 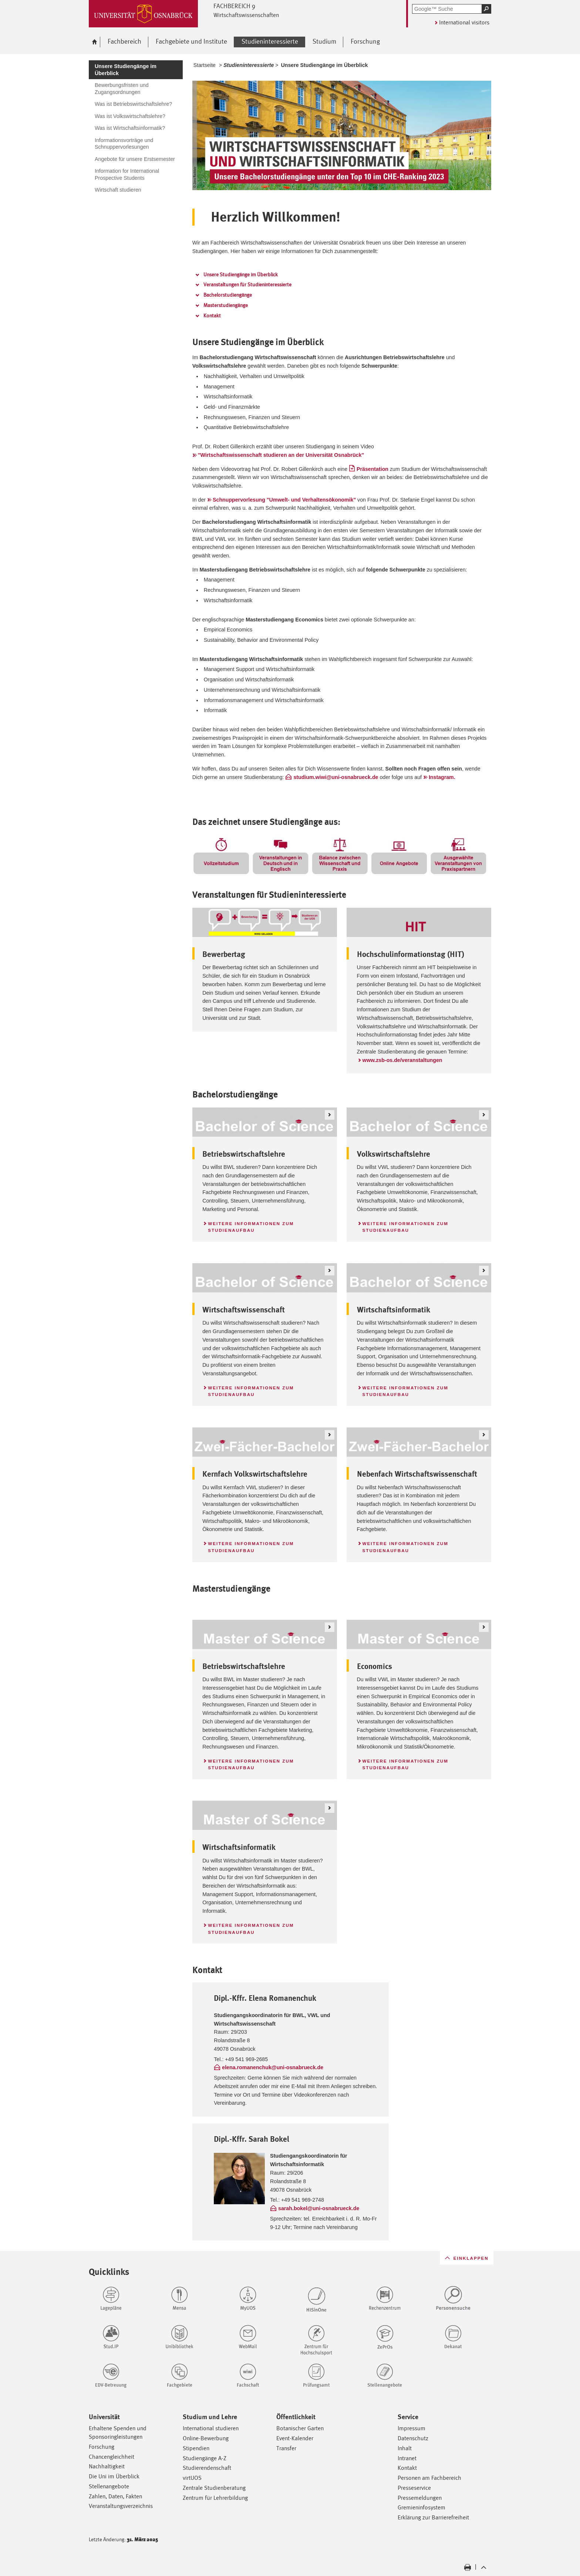 I want to click on Transfer, so click(x=286, y=2448).